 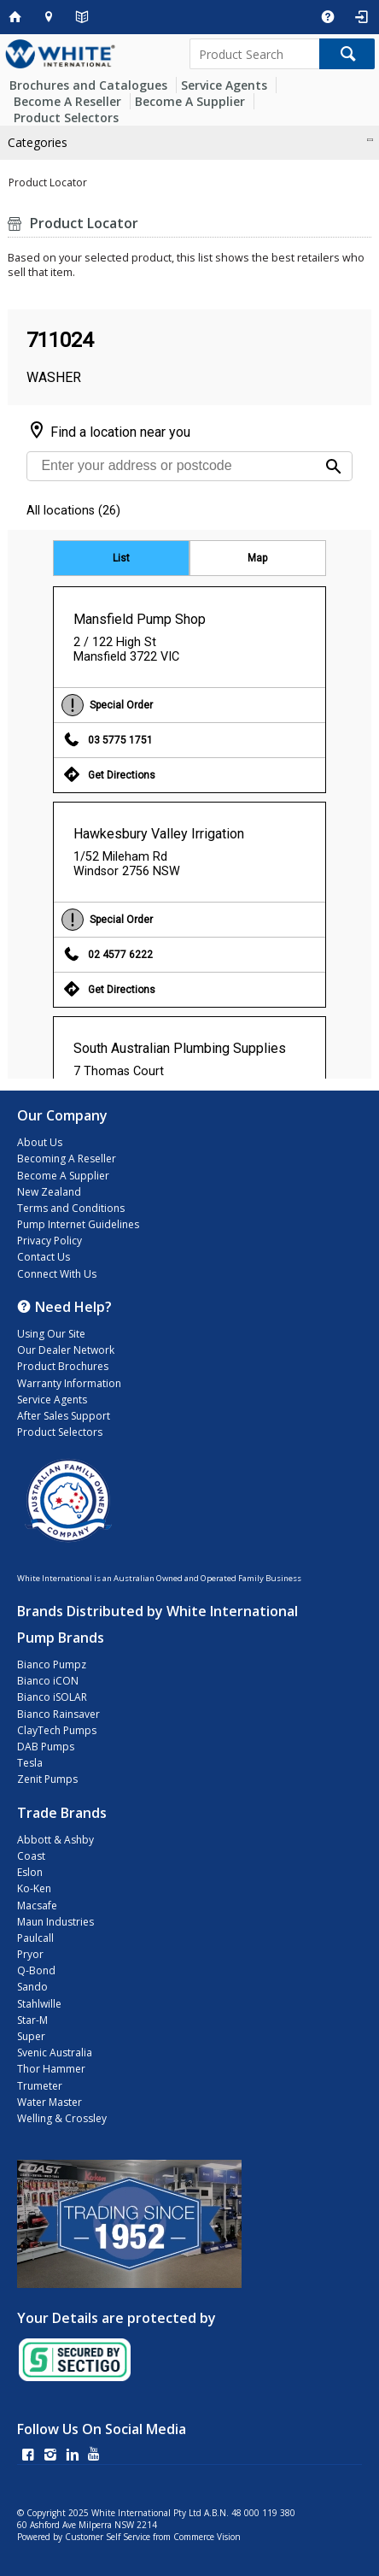 What do you see at coordinates (62, 2118) in the screenshot?
I see `Welling & Crossley` at bounding box center [62, 2118].